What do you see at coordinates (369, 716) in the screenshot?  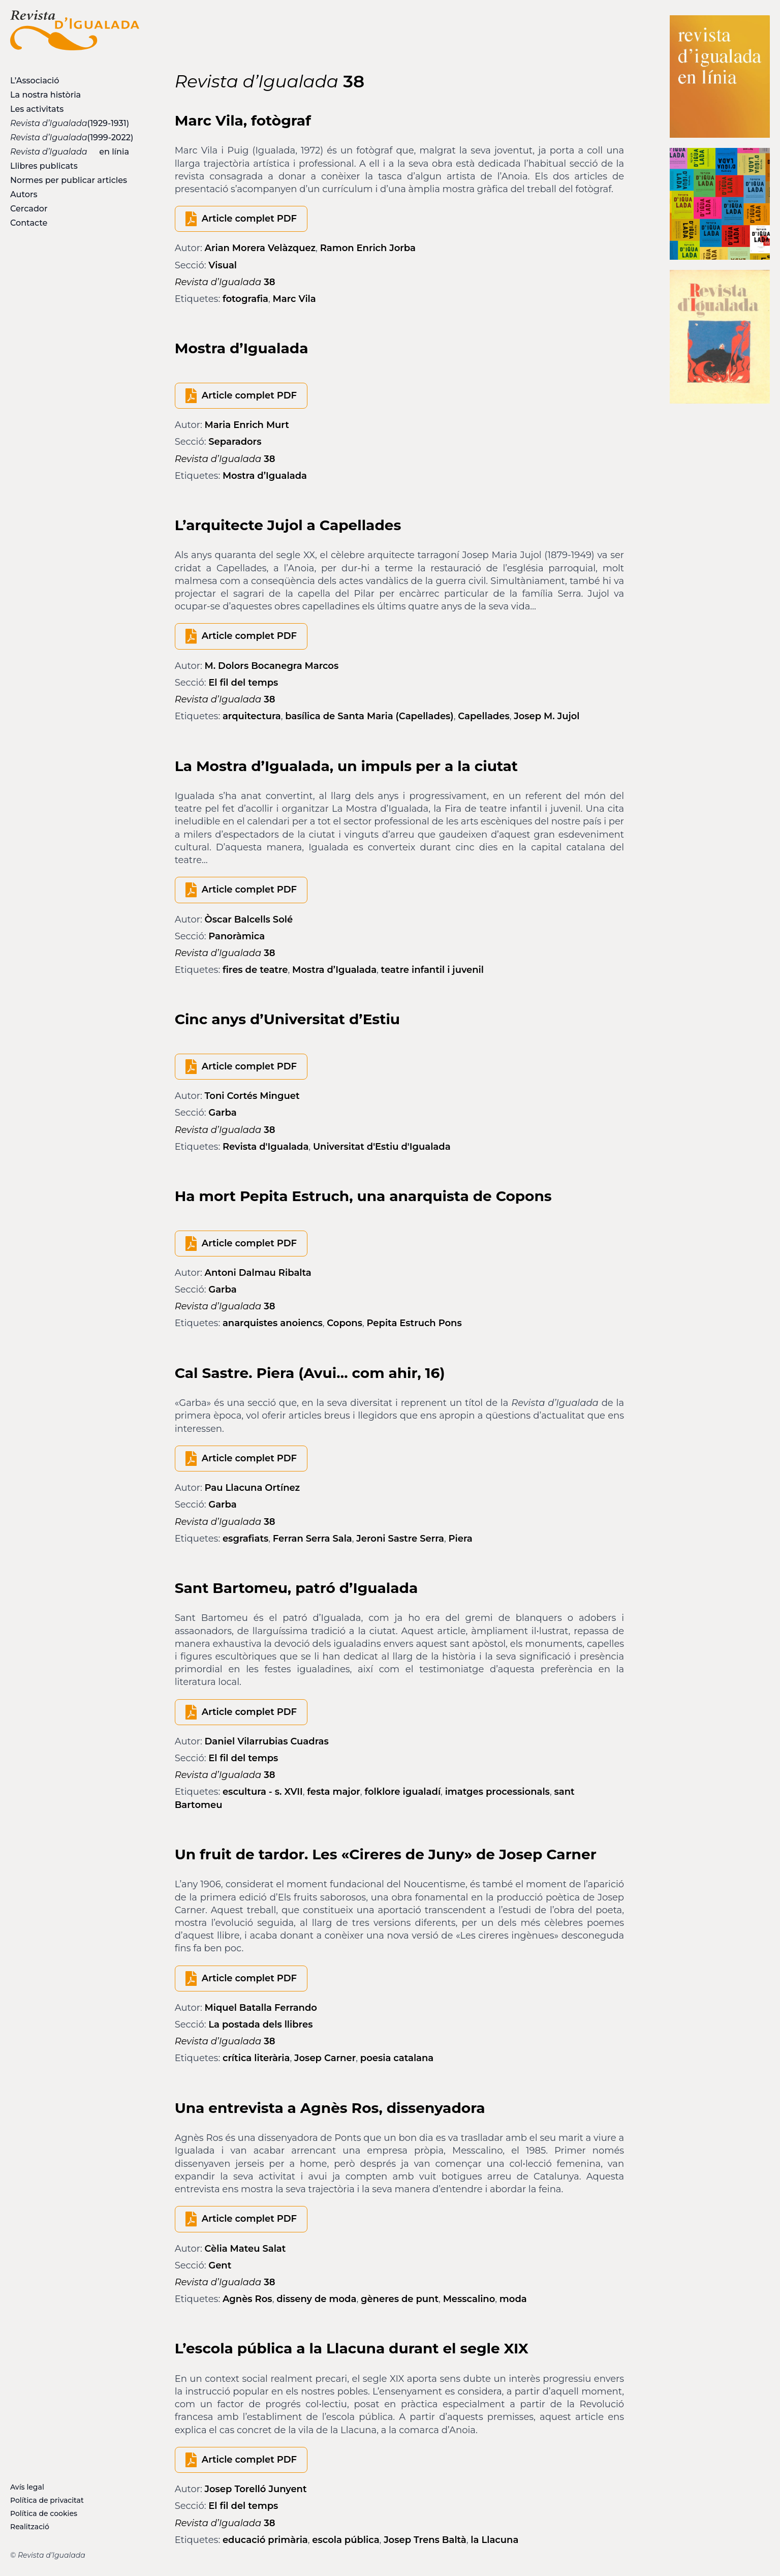 I see `basílica de Santa Maria (Capellades)` at bounding box center [369, 716].